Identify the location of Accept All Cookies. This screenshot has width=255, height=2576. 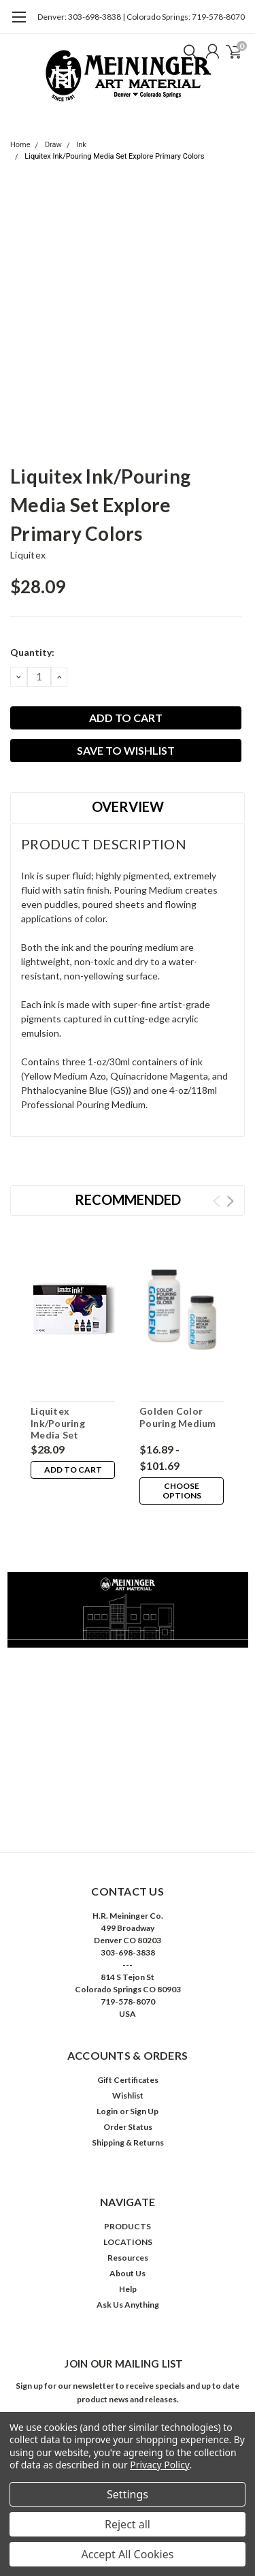
(128, 2554).